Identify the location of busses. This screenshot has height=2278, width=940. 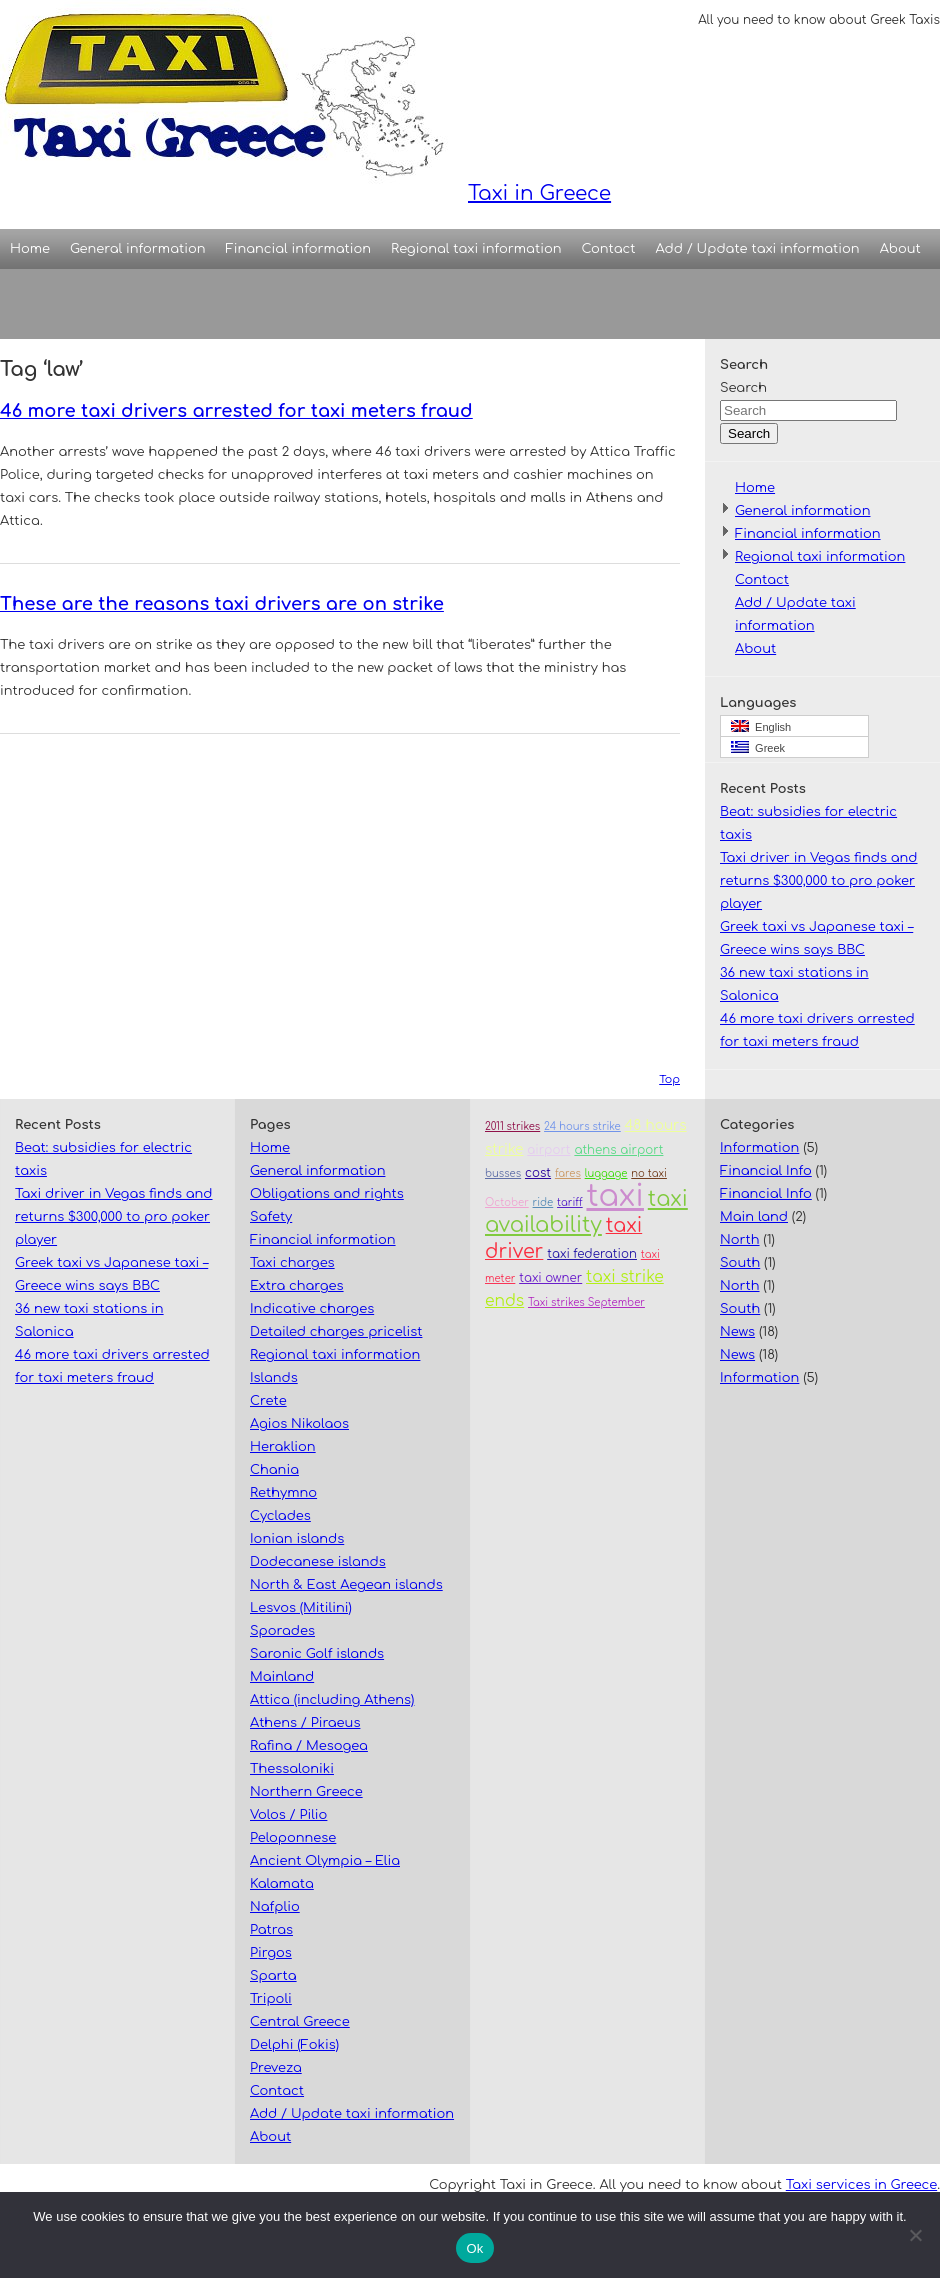
(503, 1173).